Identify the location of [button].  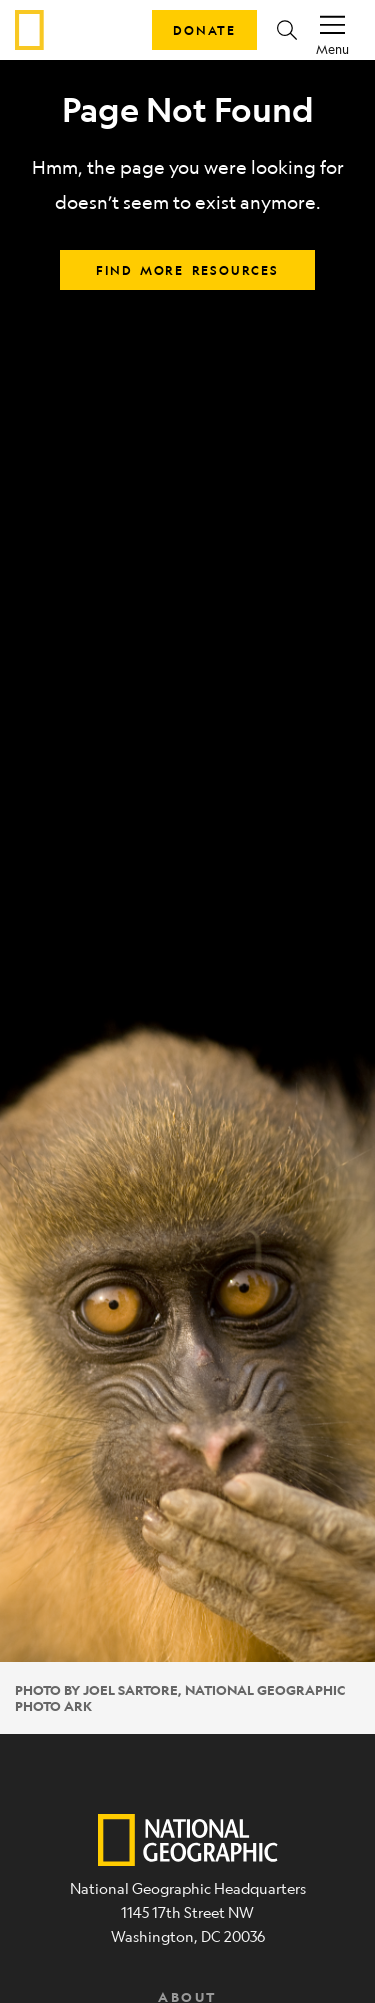
(287, 30).